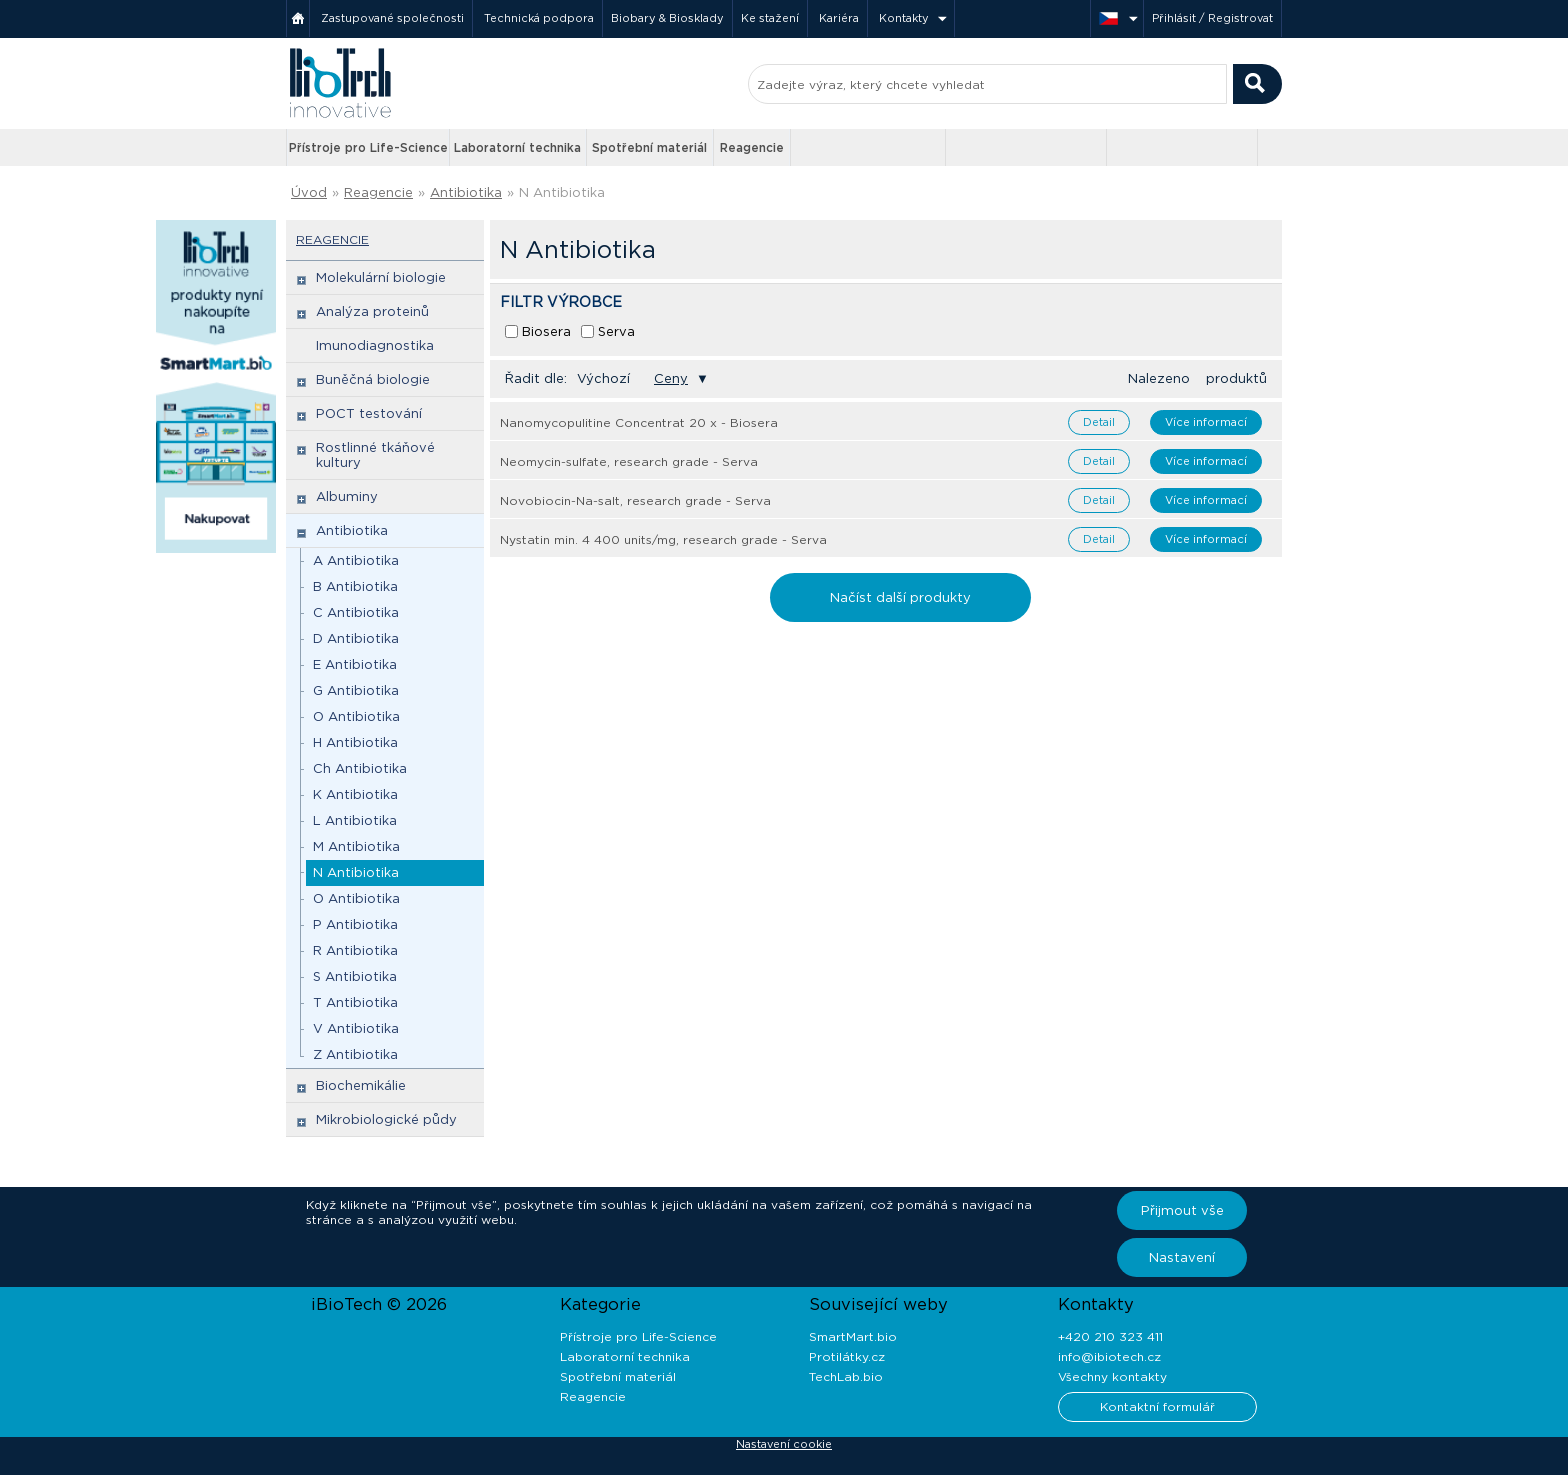  I want to click on T Antibiotika, so click(355, 1002).